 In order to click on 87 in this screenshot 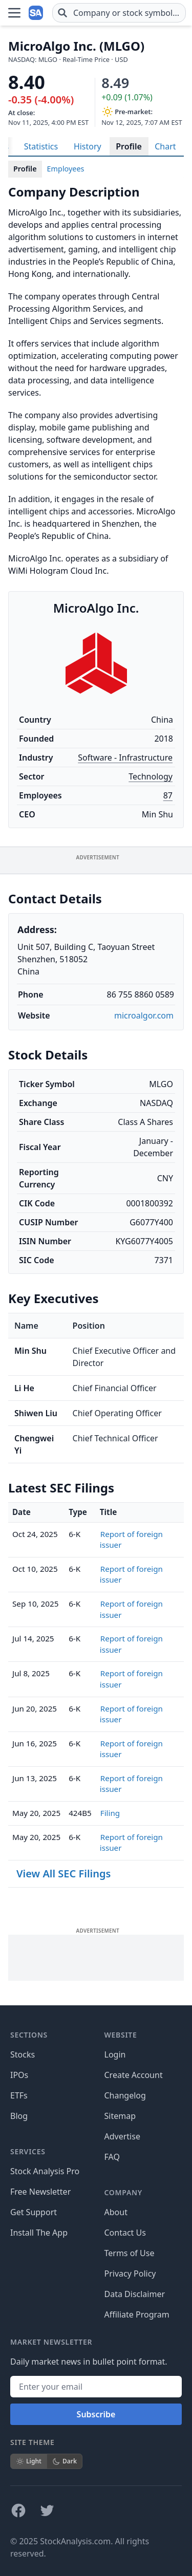, I will do `click(168, 795)`.